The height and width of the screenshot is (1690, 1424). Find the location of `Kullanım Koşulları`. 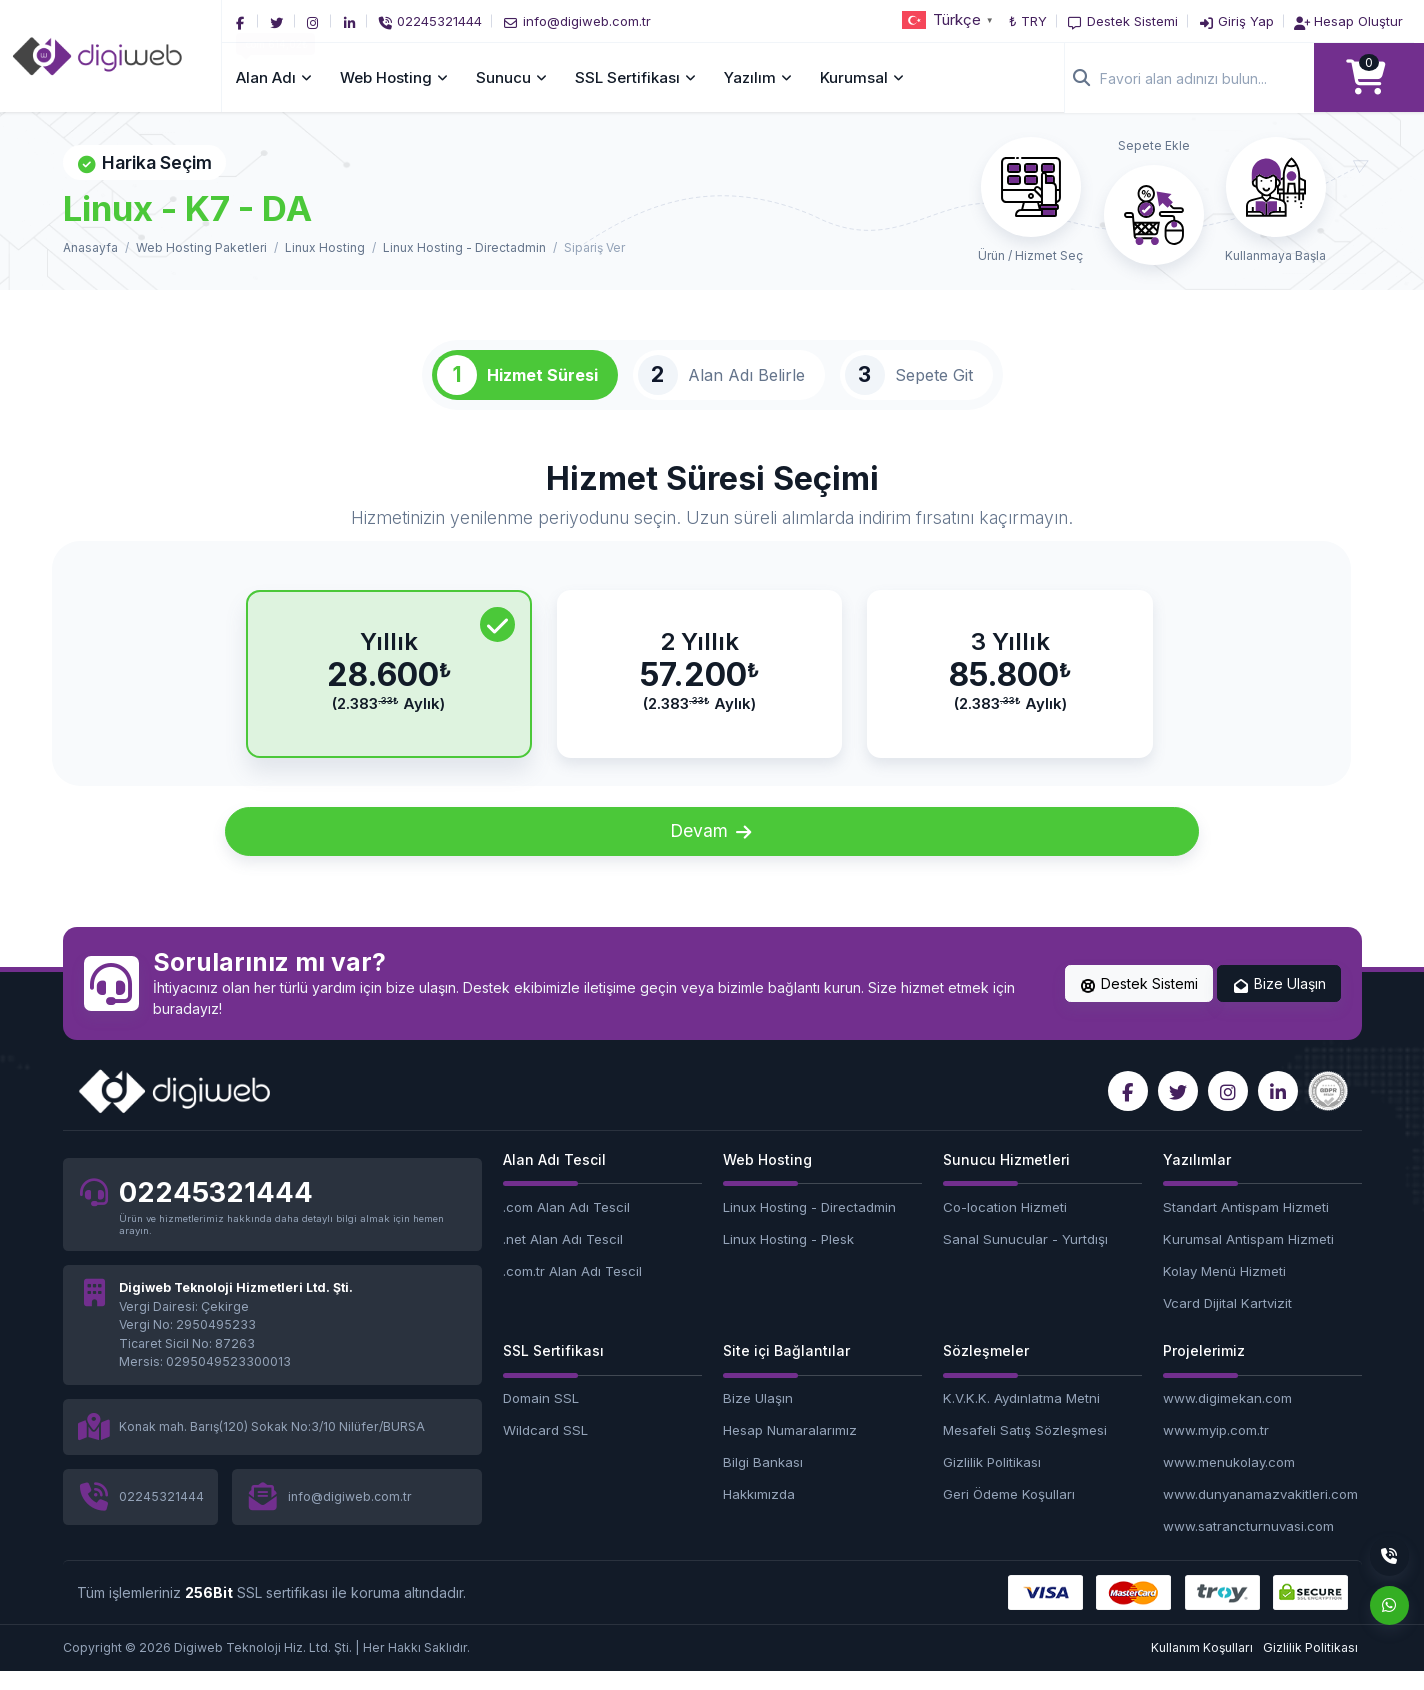

Kullanım Koşulları is located at coordinates (1202, 1666).